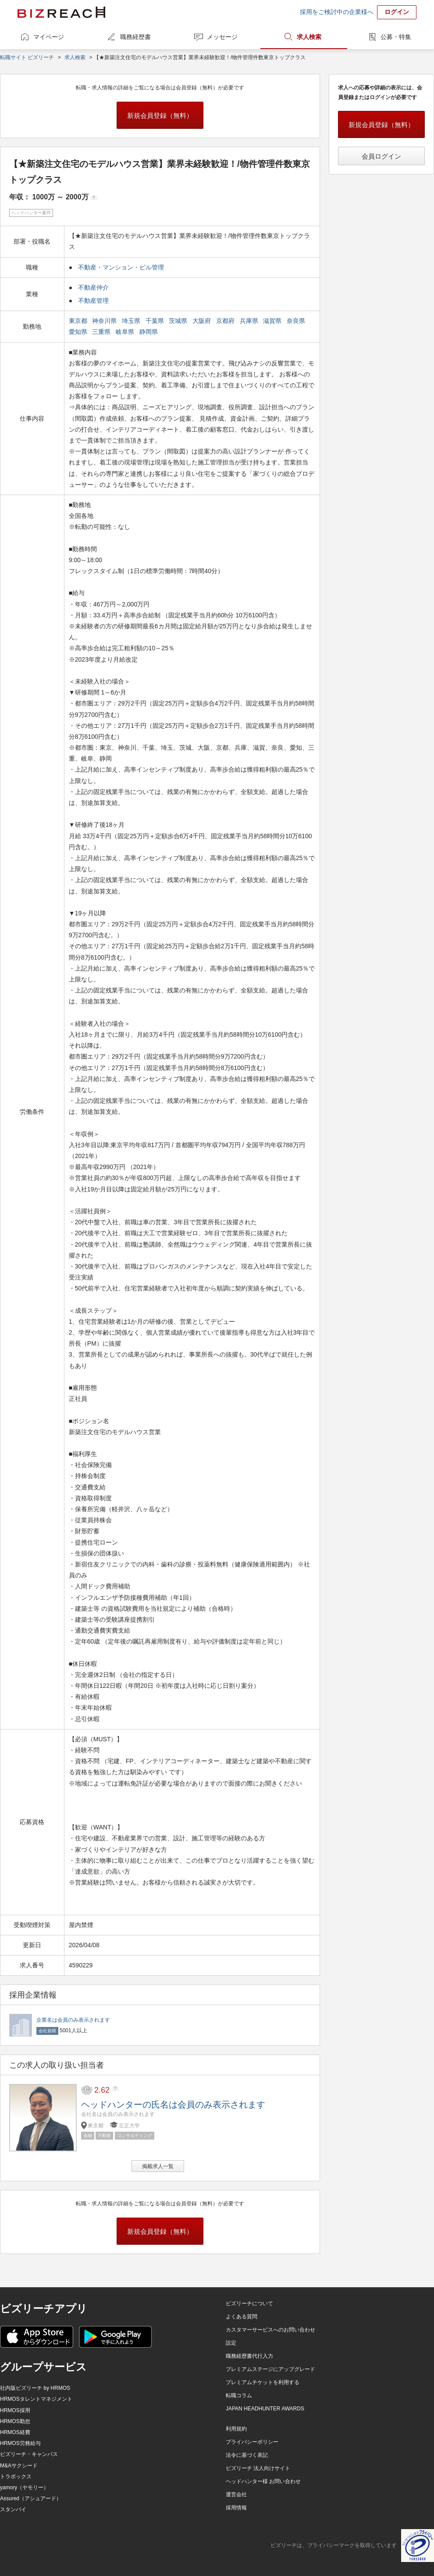 The width and height of the screenshot is (434, 2576). Describe the element at coordinates (15, 2410) in the screenshot. I see `HRMOS採用` at that location.